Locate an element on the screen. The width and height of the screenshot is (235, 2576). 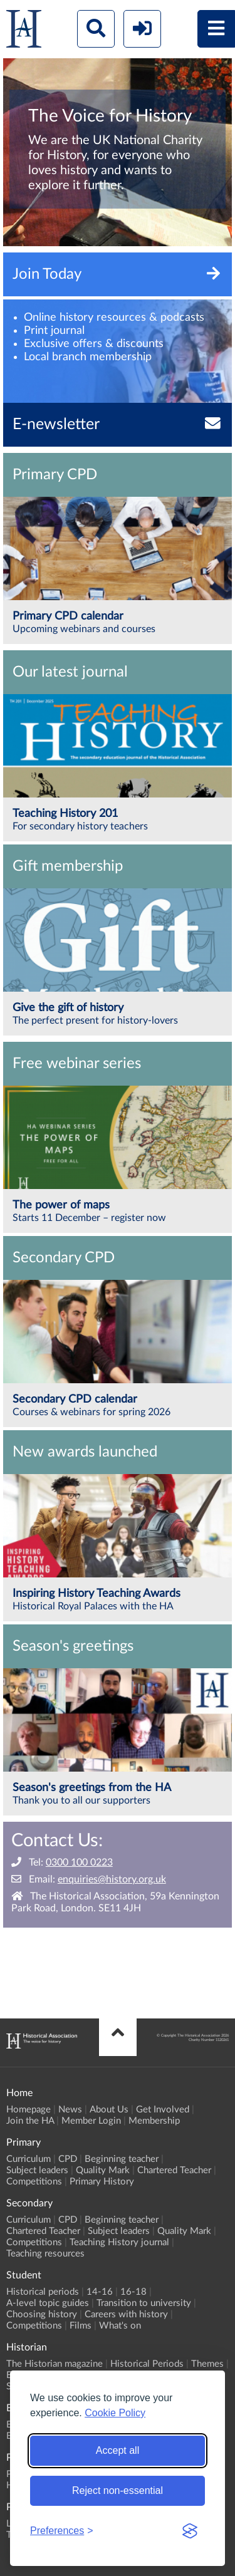
The Historian magazine is located at coordinates (54, 2364).